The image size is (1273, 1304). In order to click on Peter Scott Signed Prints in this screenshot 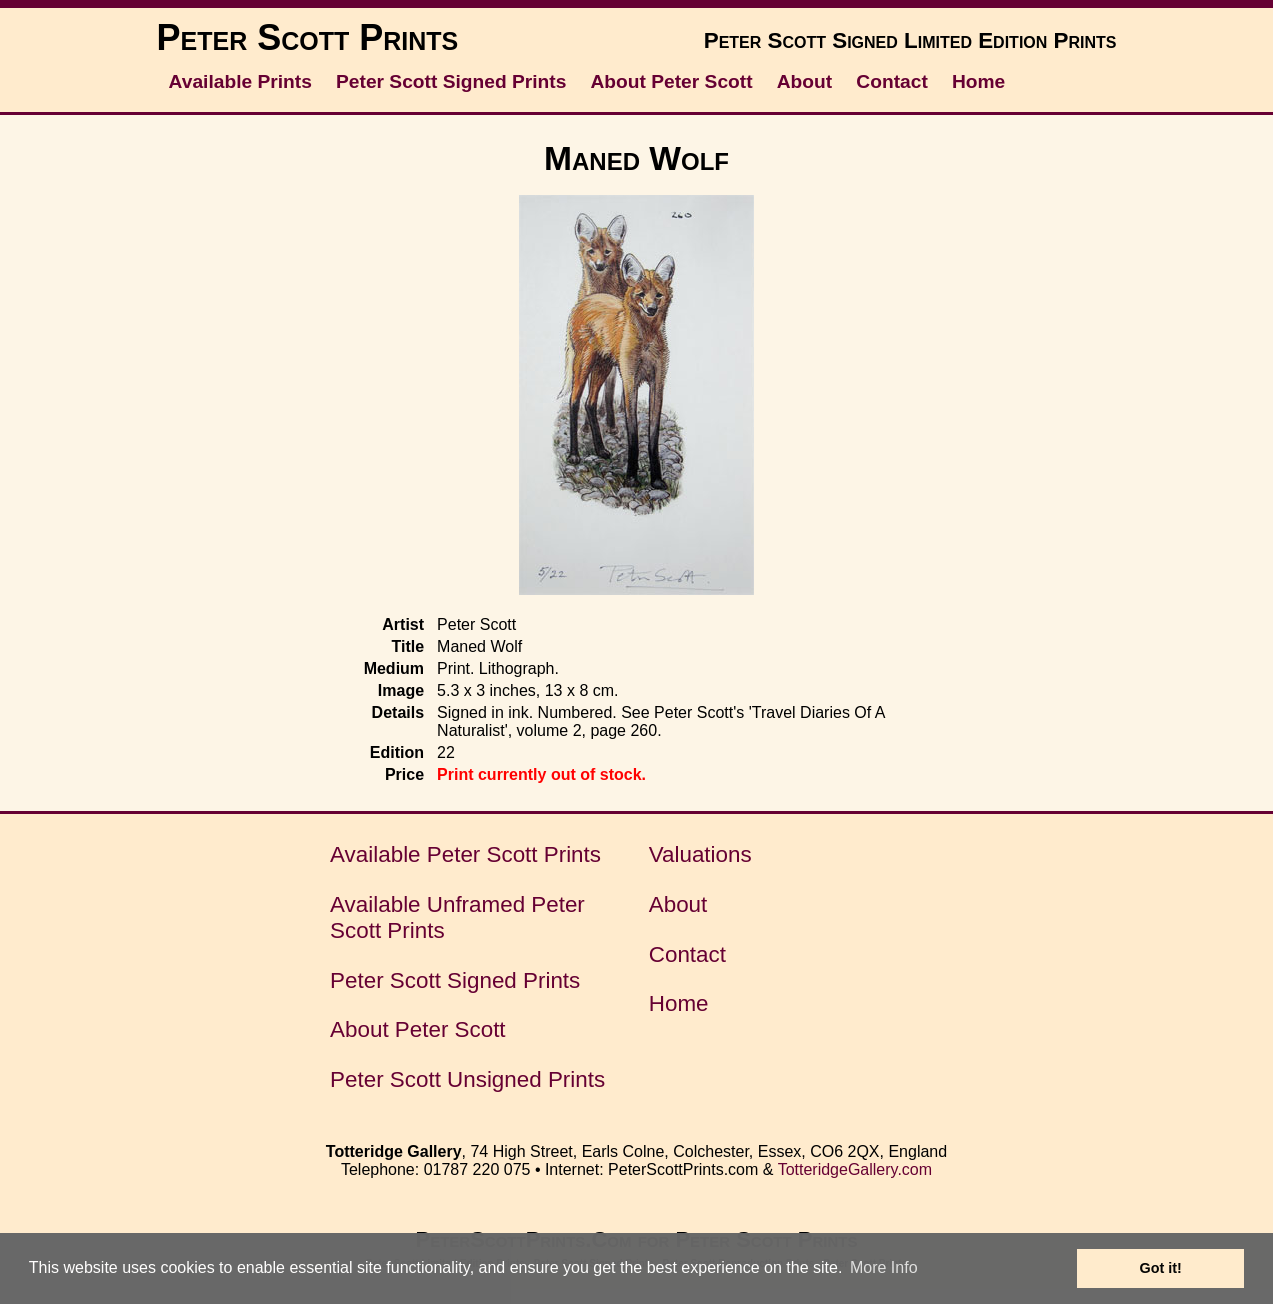, I will do `click(451, 81)`.